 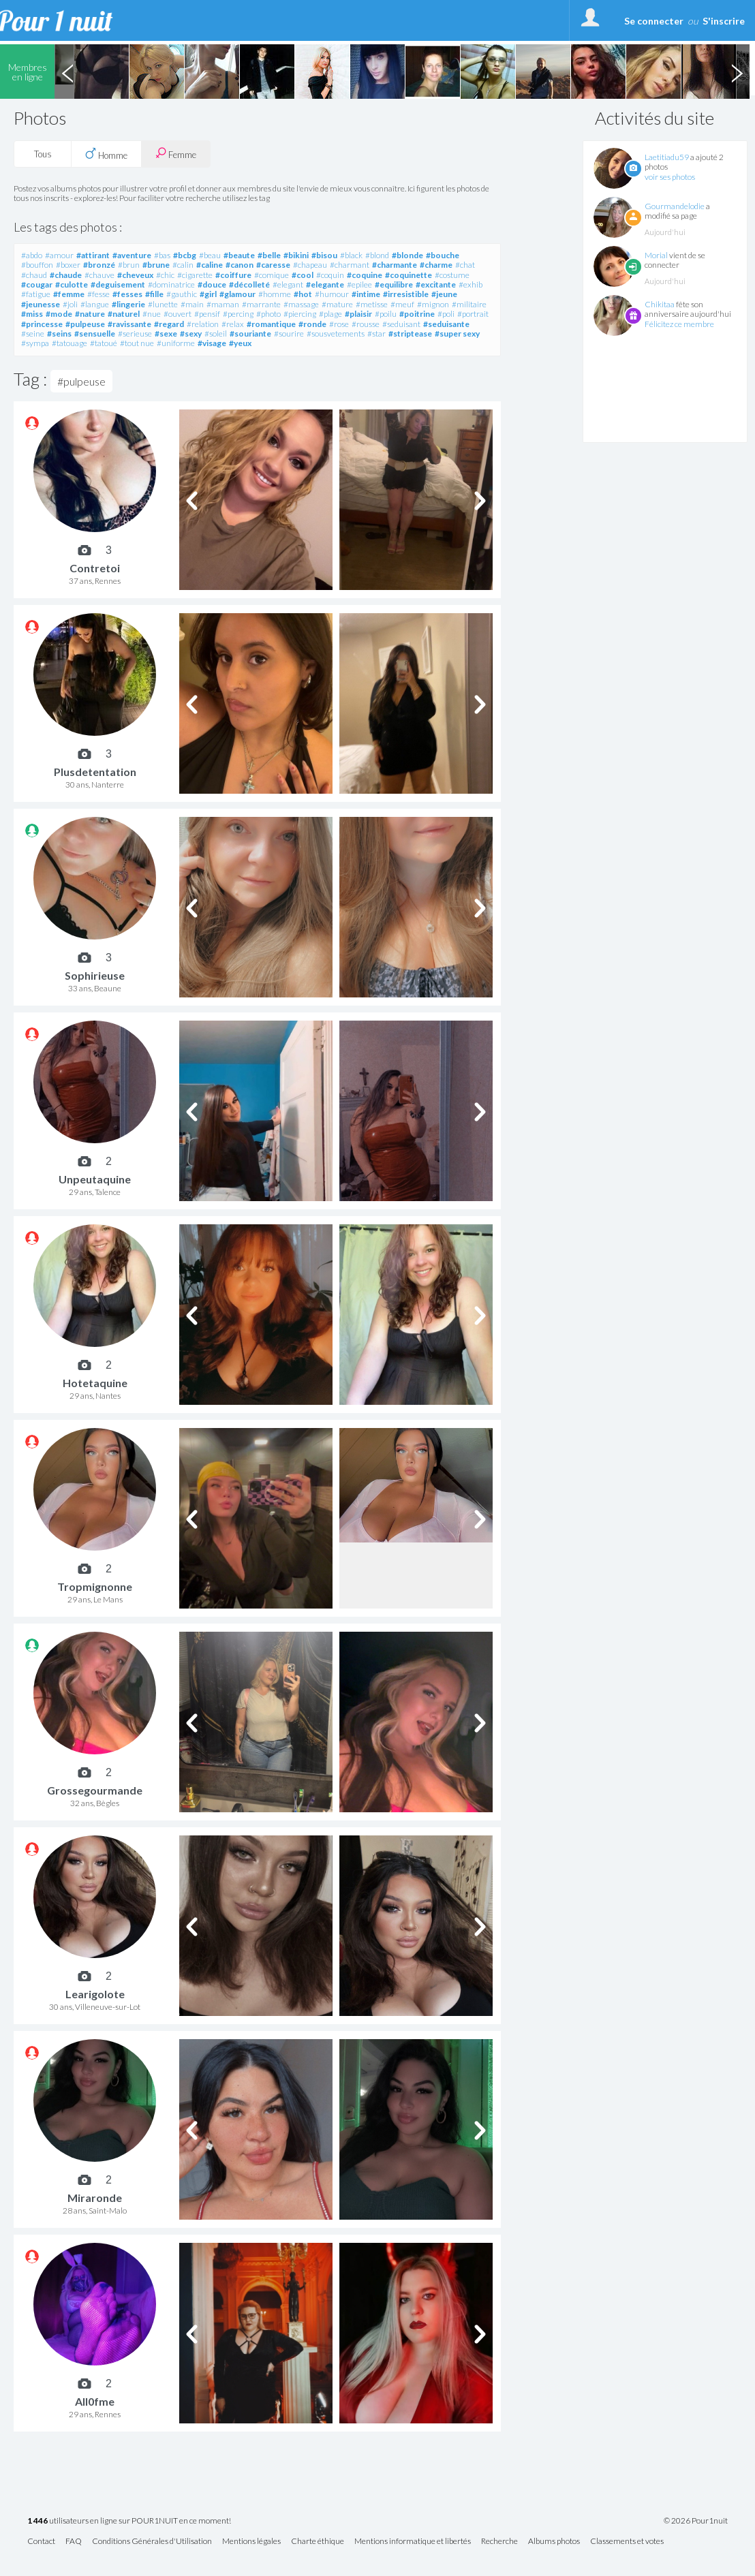 I want to click on #percing, so click(x=238, y=314).